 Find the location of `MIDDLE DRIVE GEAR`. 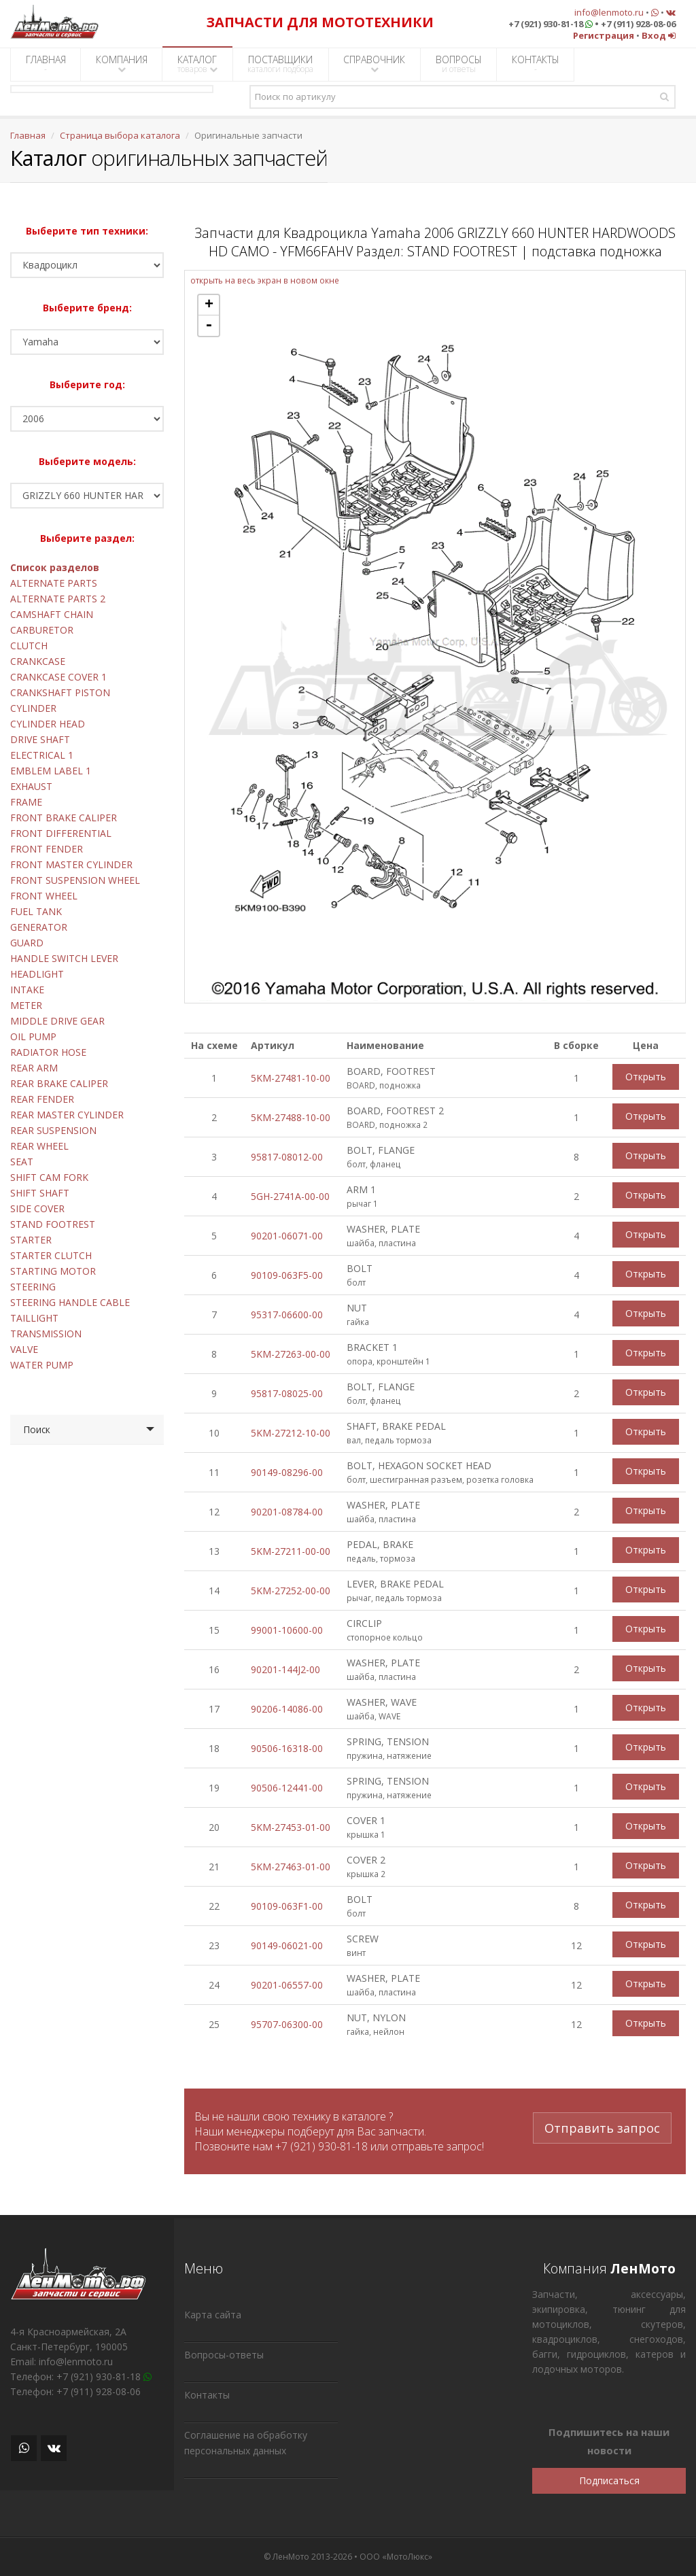

MIDDLE DRIVE GEAR is located at coordinates (57, 1020).